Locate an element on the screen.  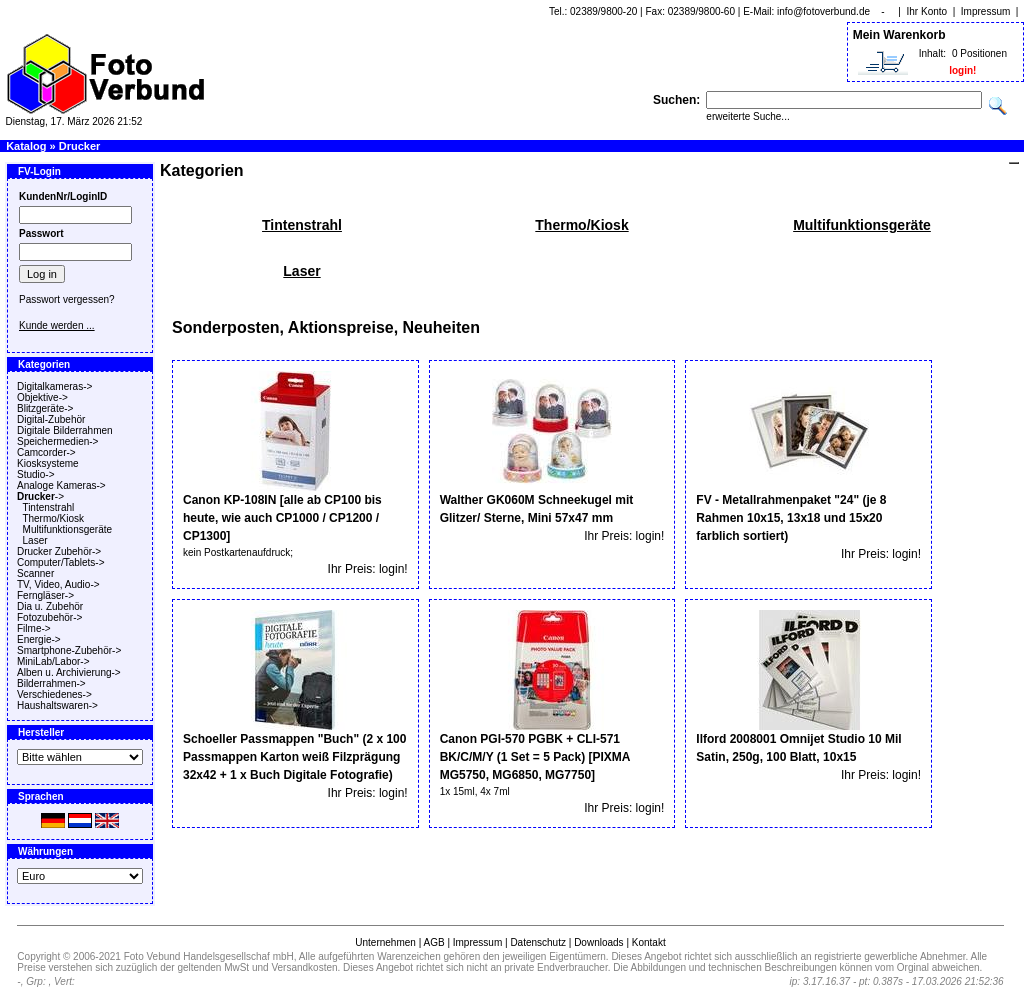
Blitzgeräte-> is located at coordinates (45, 408).